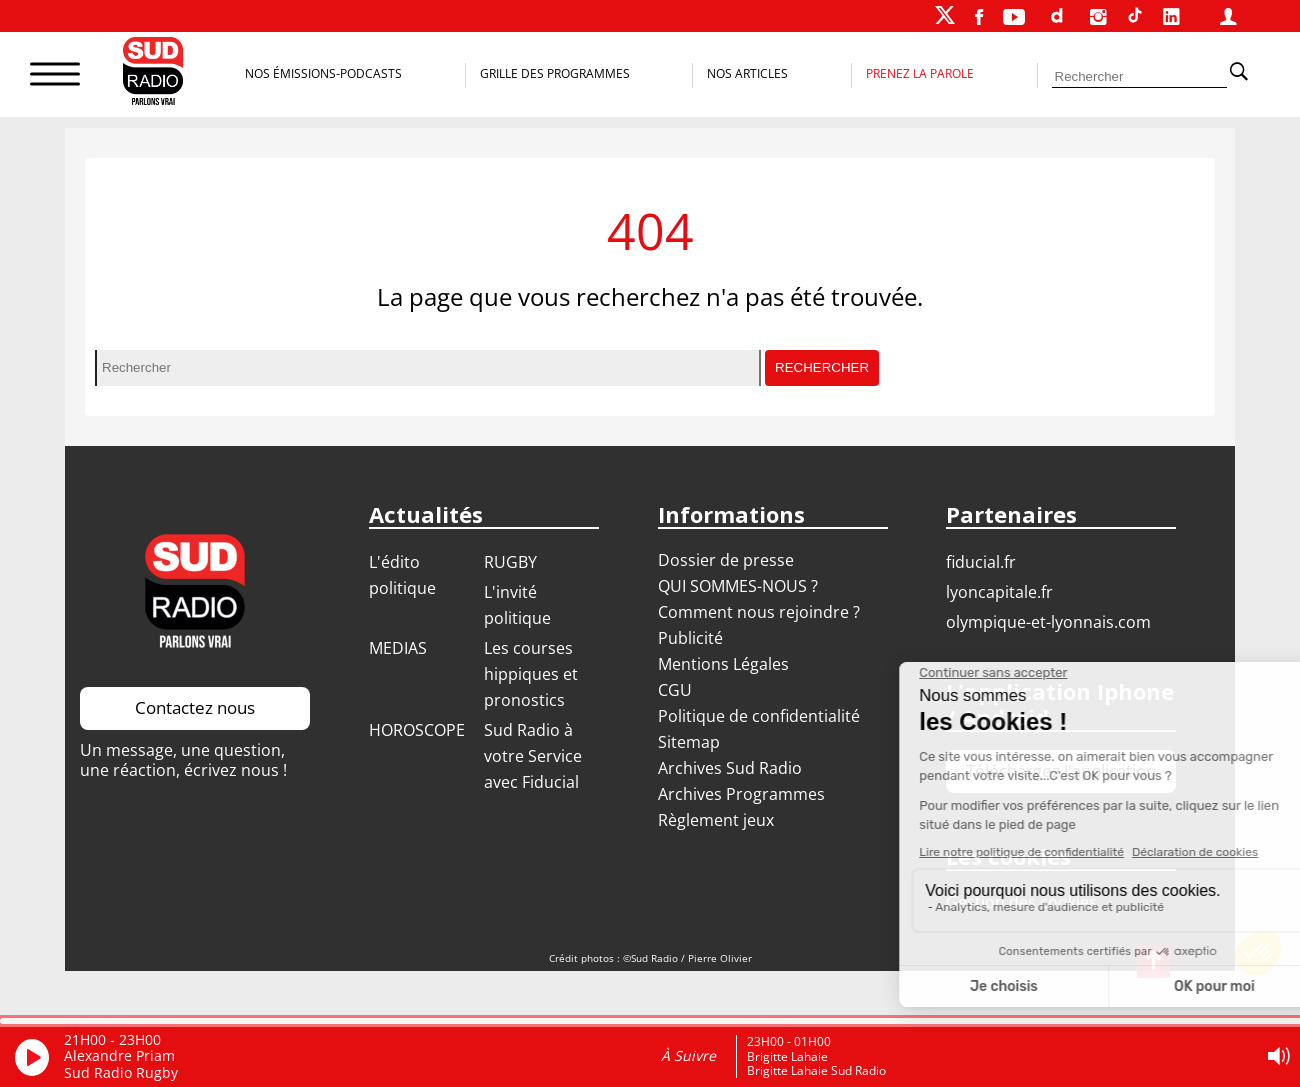 The image size is (1300, 1087). What do you see at coordinates (398, 648) in the screenshot?
I see `MEDIAS` at bounding box center [398, 648].